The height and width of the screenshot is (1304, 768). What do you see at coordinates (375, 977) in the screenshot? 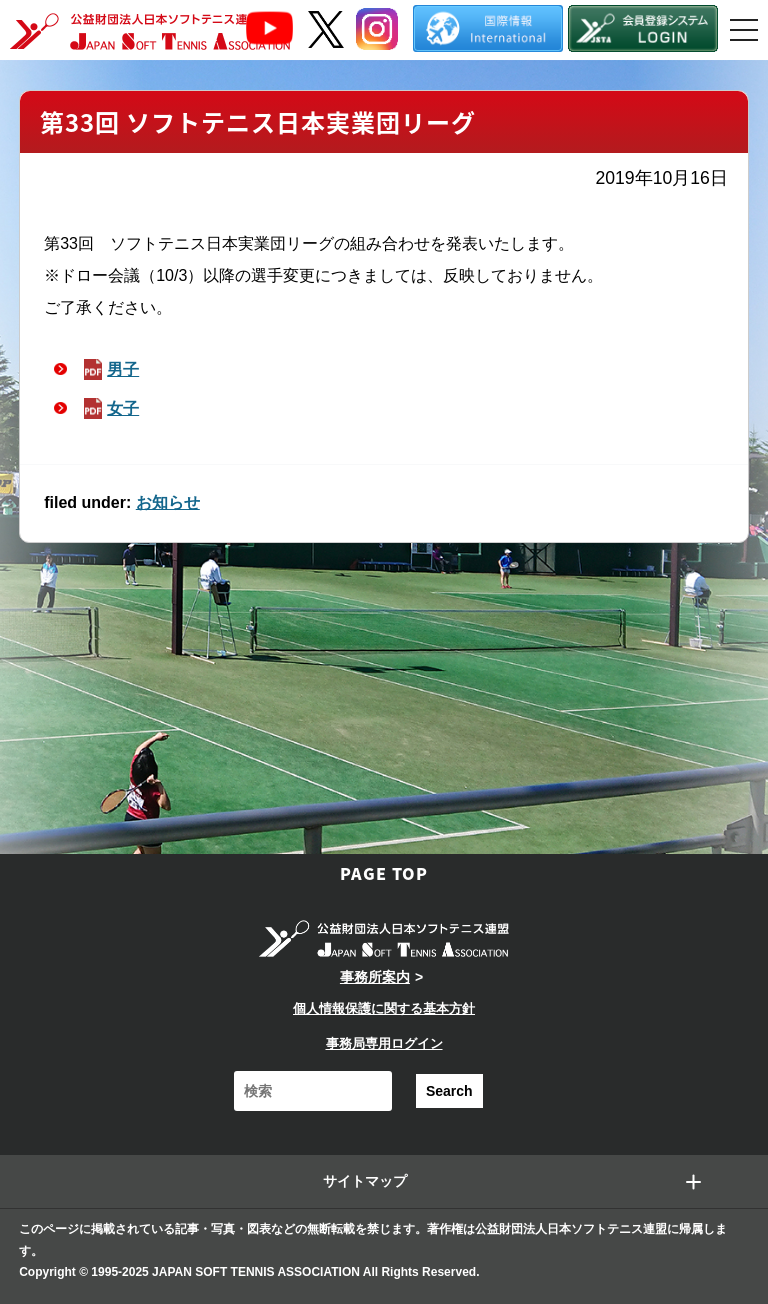
I see `事務所案内` at bounding box center [375, 977].